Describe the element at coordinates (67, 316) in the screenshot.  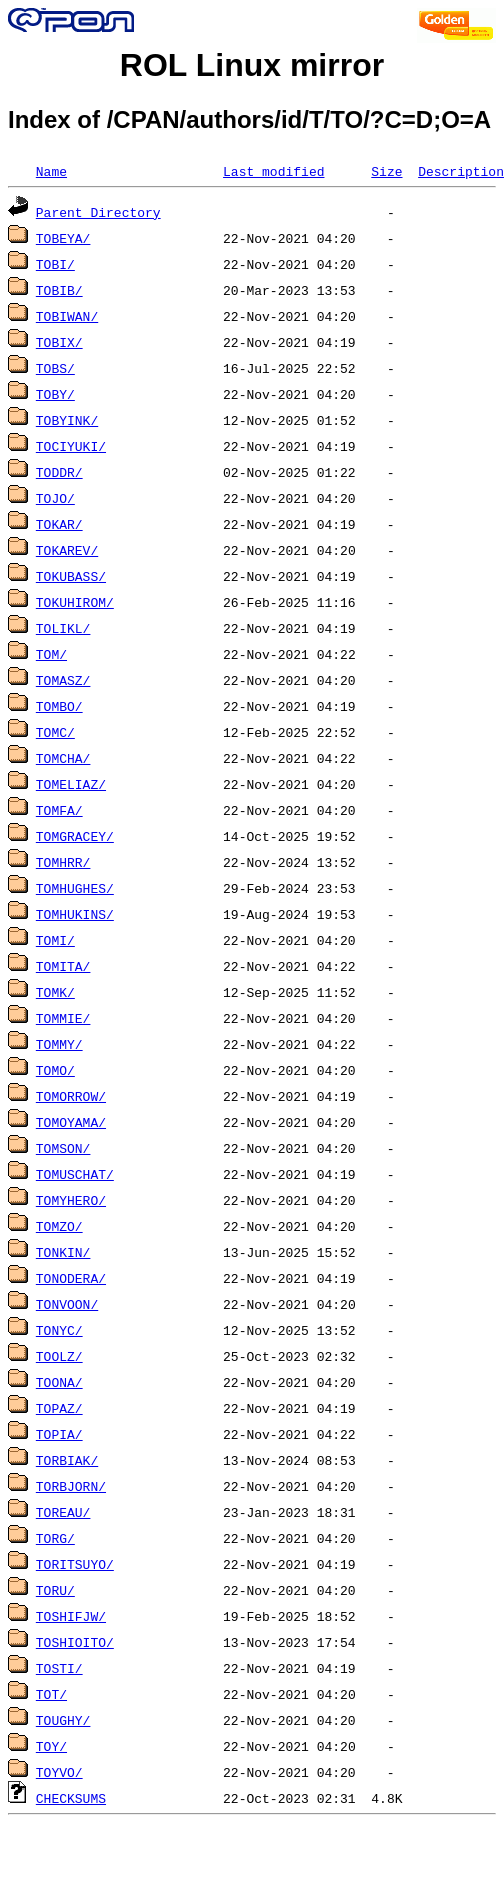
I see `TOBIWAN/` at that location.